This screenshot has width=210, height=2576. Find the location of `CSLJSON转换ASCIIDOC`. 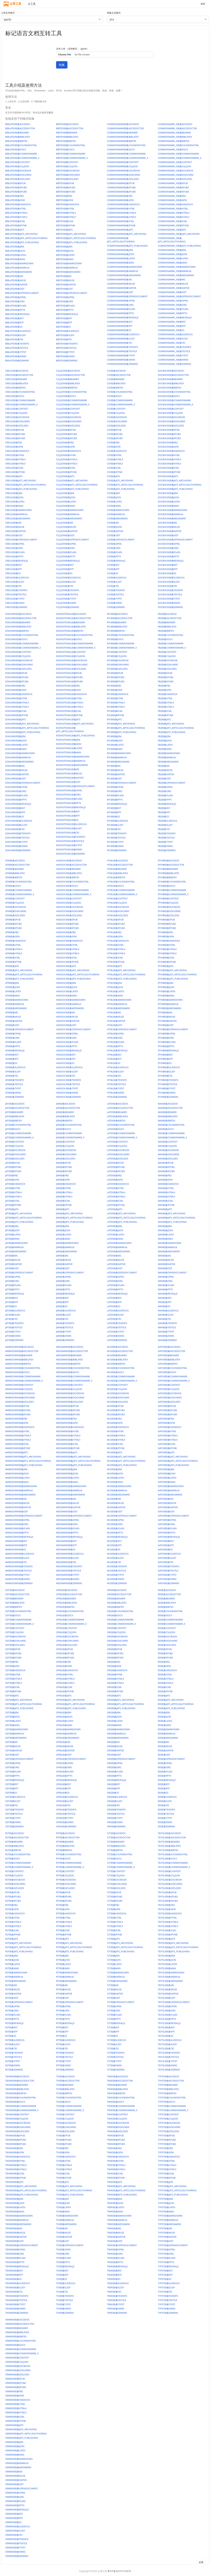

CSLJSON转换ASCIIDOC is located at coordinates (68, 370).